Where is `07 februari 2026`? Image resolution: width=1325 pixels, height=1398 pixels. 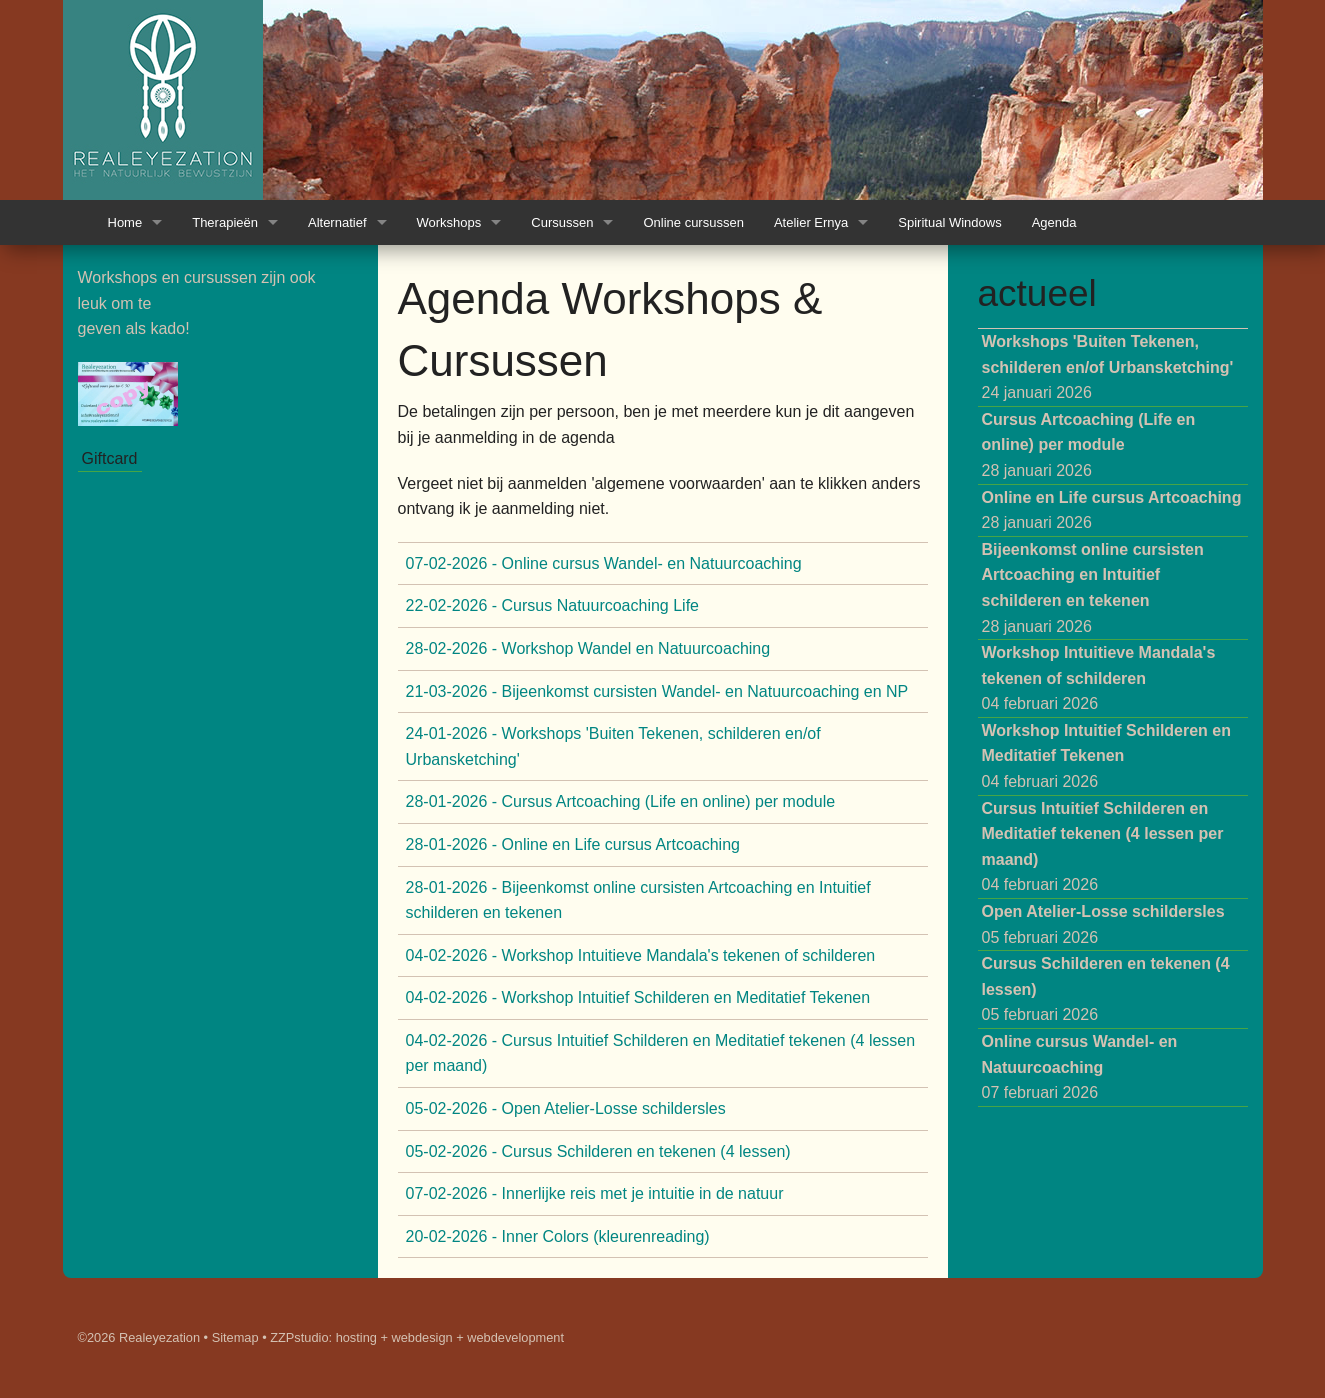 07 februari 2026 is located at coordinates (1080, 1067).